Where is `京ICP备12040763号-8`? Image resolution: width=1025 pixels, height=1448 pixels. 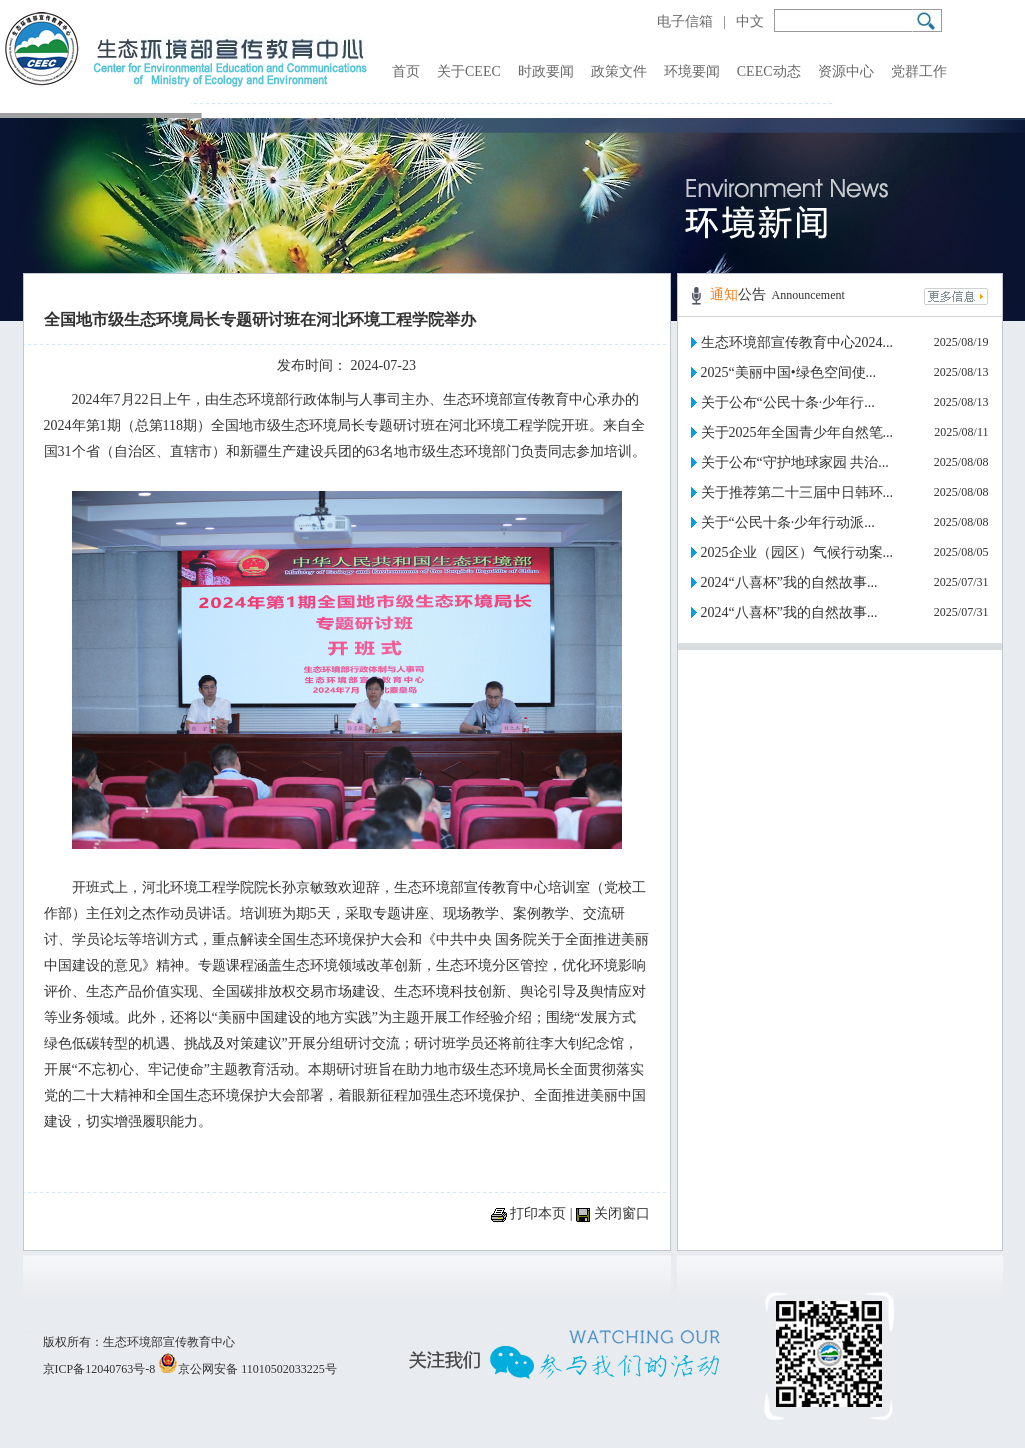
京ICP备12040763号-8 is located at coordinates (99, 1369).